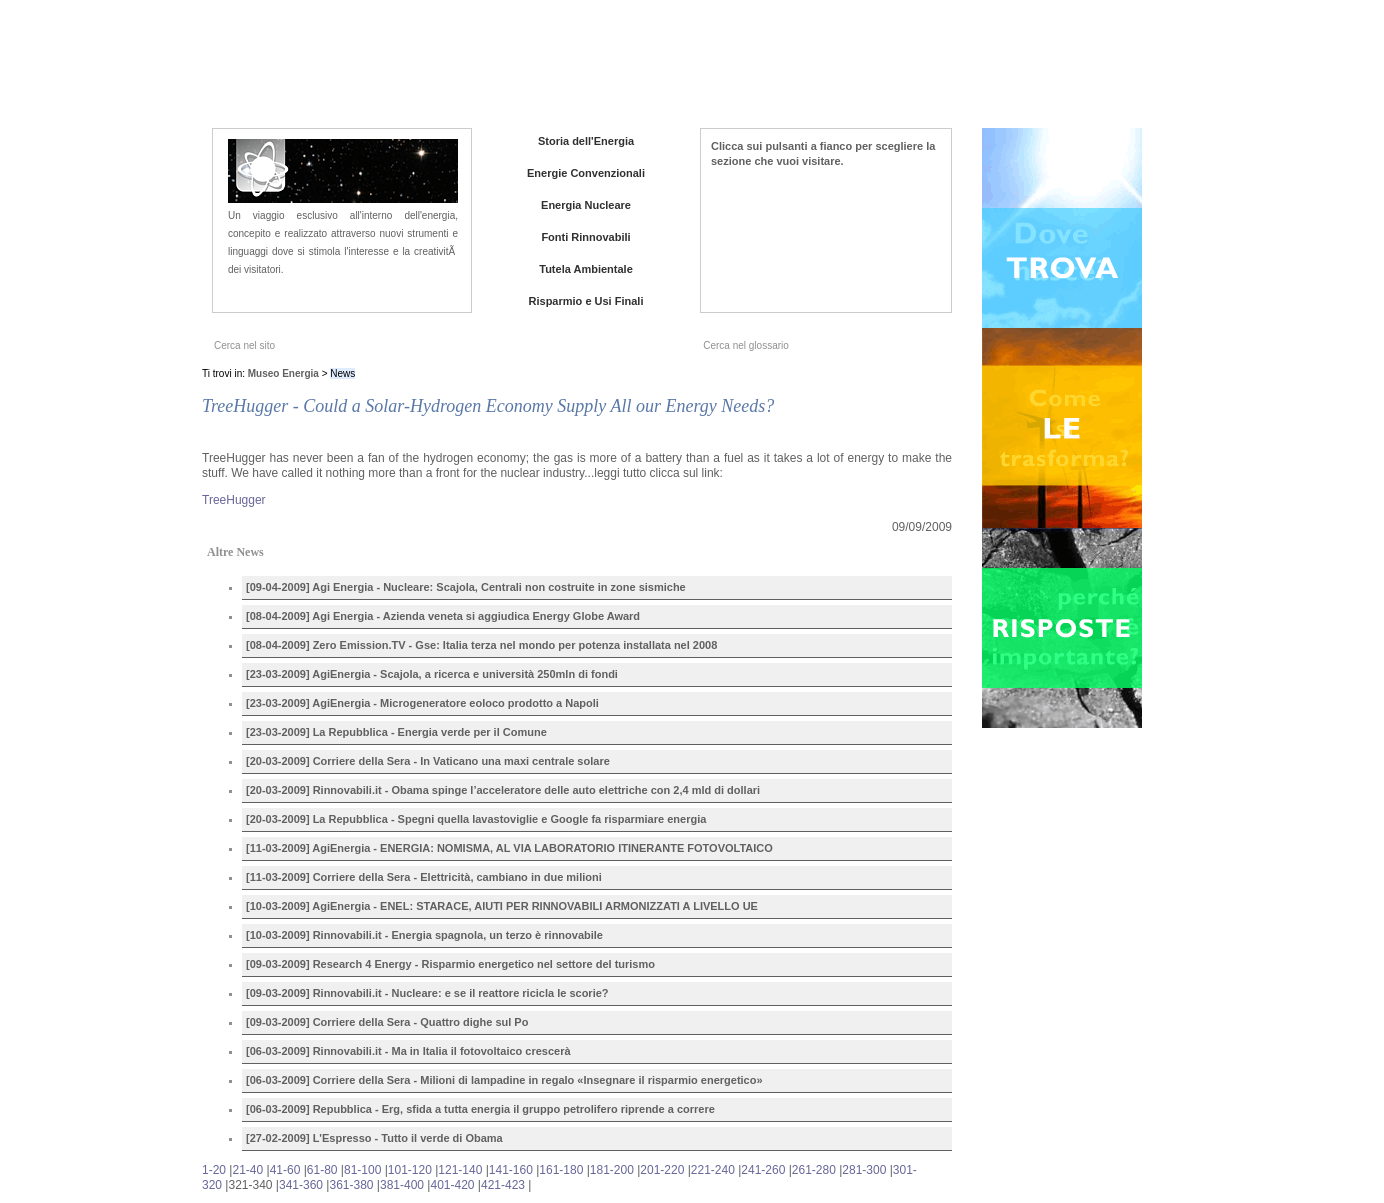 This screenshot has height=1203, width=1384. I want to click on [06-03-2009] Repubblica - Erg, sfida a tutta energia il gruppo petrolifero riprende a correre, so click(480, 1109).